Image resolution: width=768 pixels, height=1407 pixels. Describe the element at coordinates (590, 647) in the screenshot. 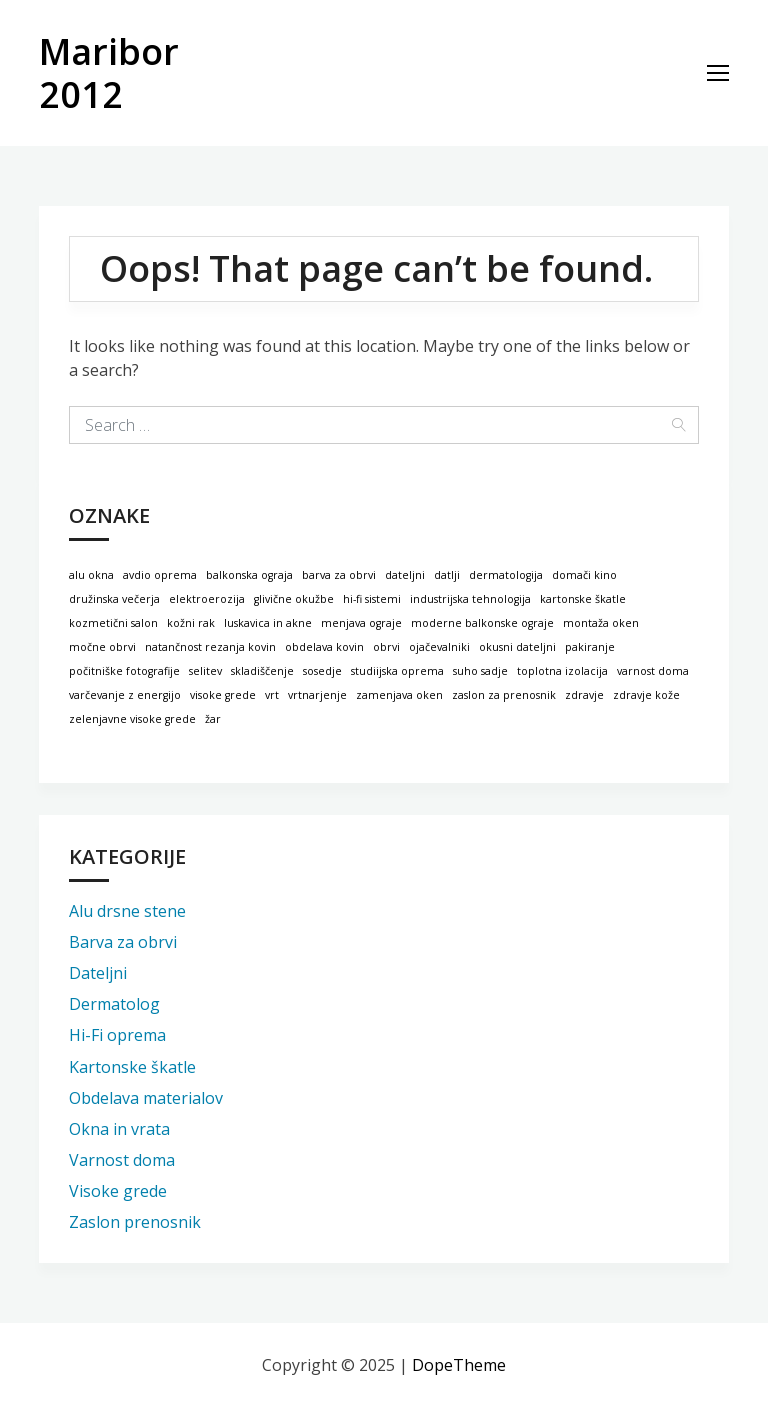

I see `pakiranje [pakiranje (1 predmet)]` at that location.